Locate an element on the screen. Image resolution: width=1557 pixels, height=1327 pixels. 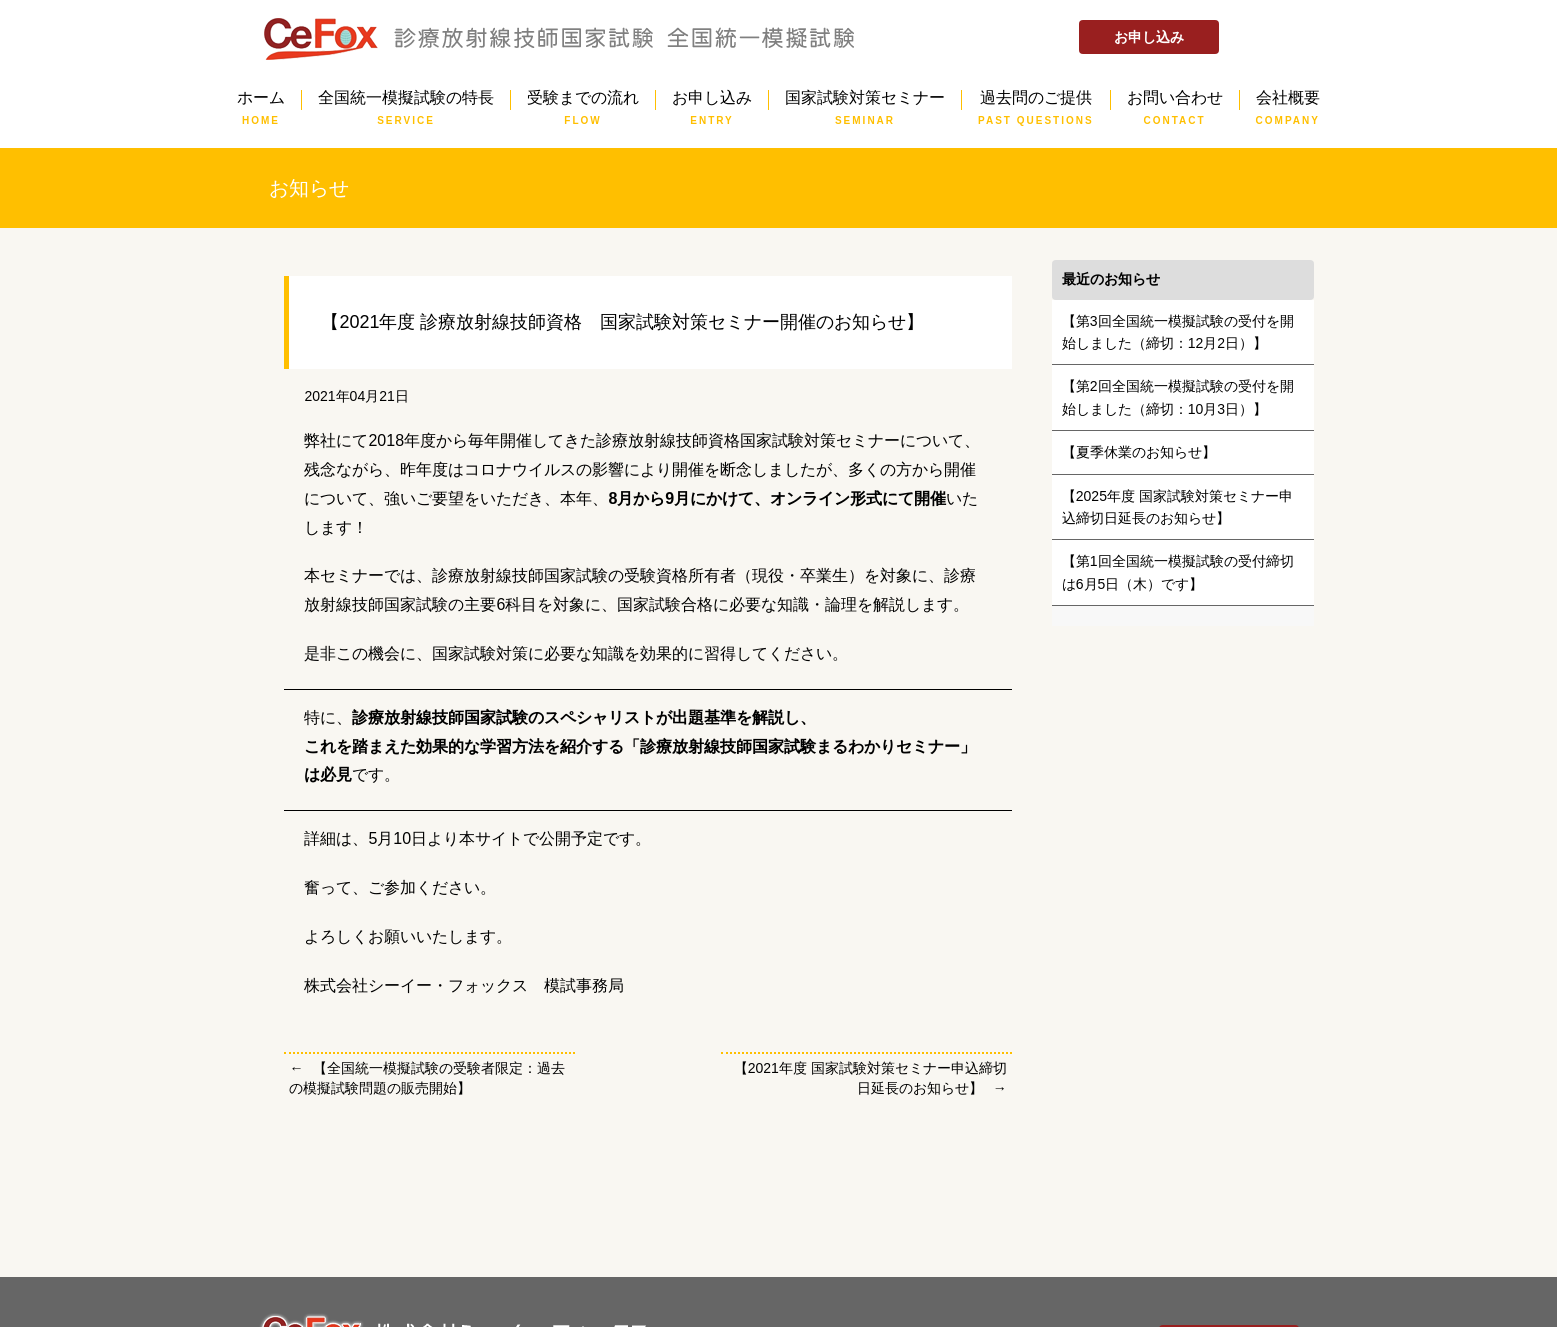
受験までの流れ is located at coordinates (583, 100).